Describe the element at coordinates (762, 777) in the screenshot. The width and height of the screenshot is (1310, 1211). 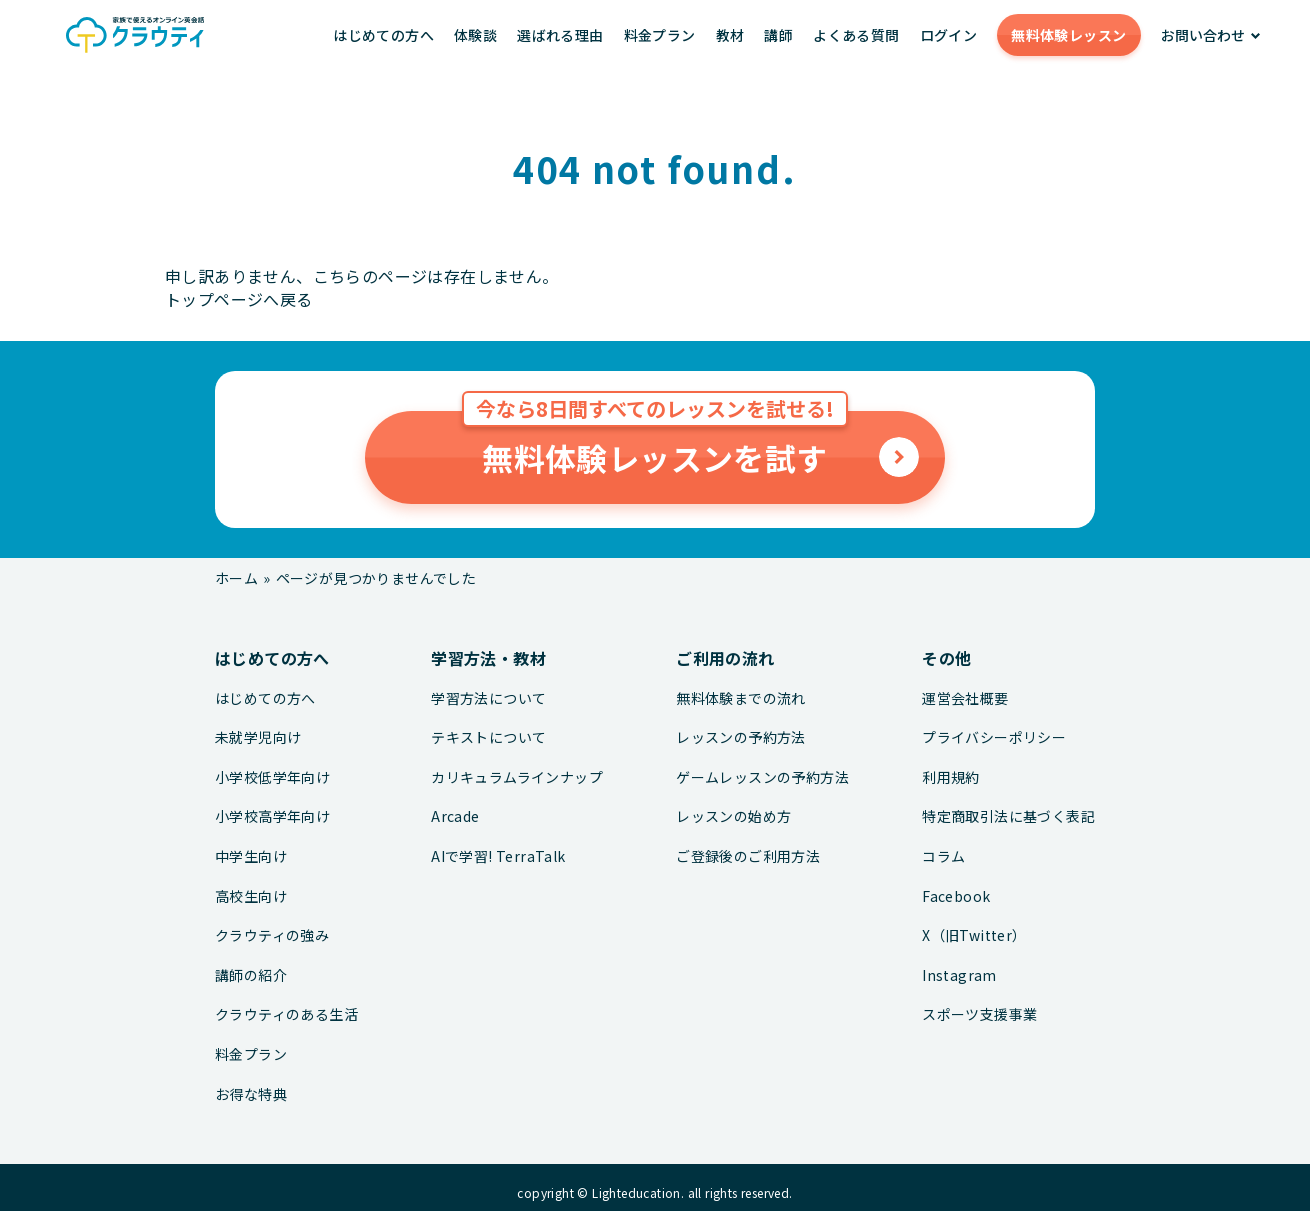
I see `ゲームレッスンの予約方法` at that location.